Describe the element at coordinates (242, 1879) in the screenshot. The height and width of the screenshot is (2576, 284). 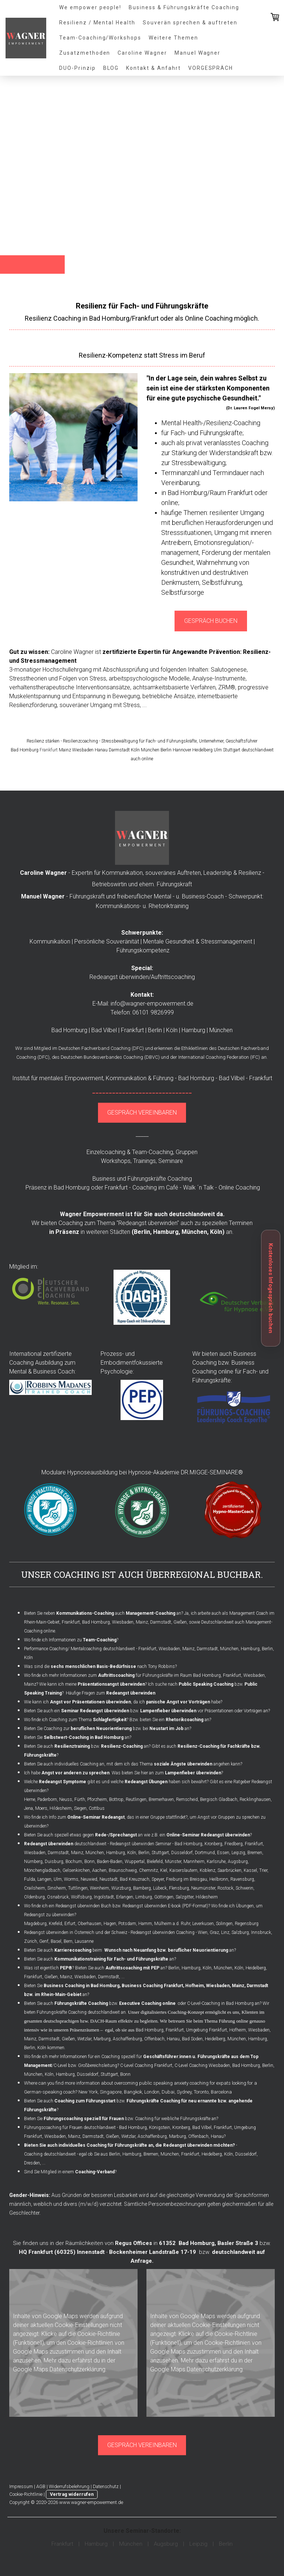
I see `Ravensburg` at that location.